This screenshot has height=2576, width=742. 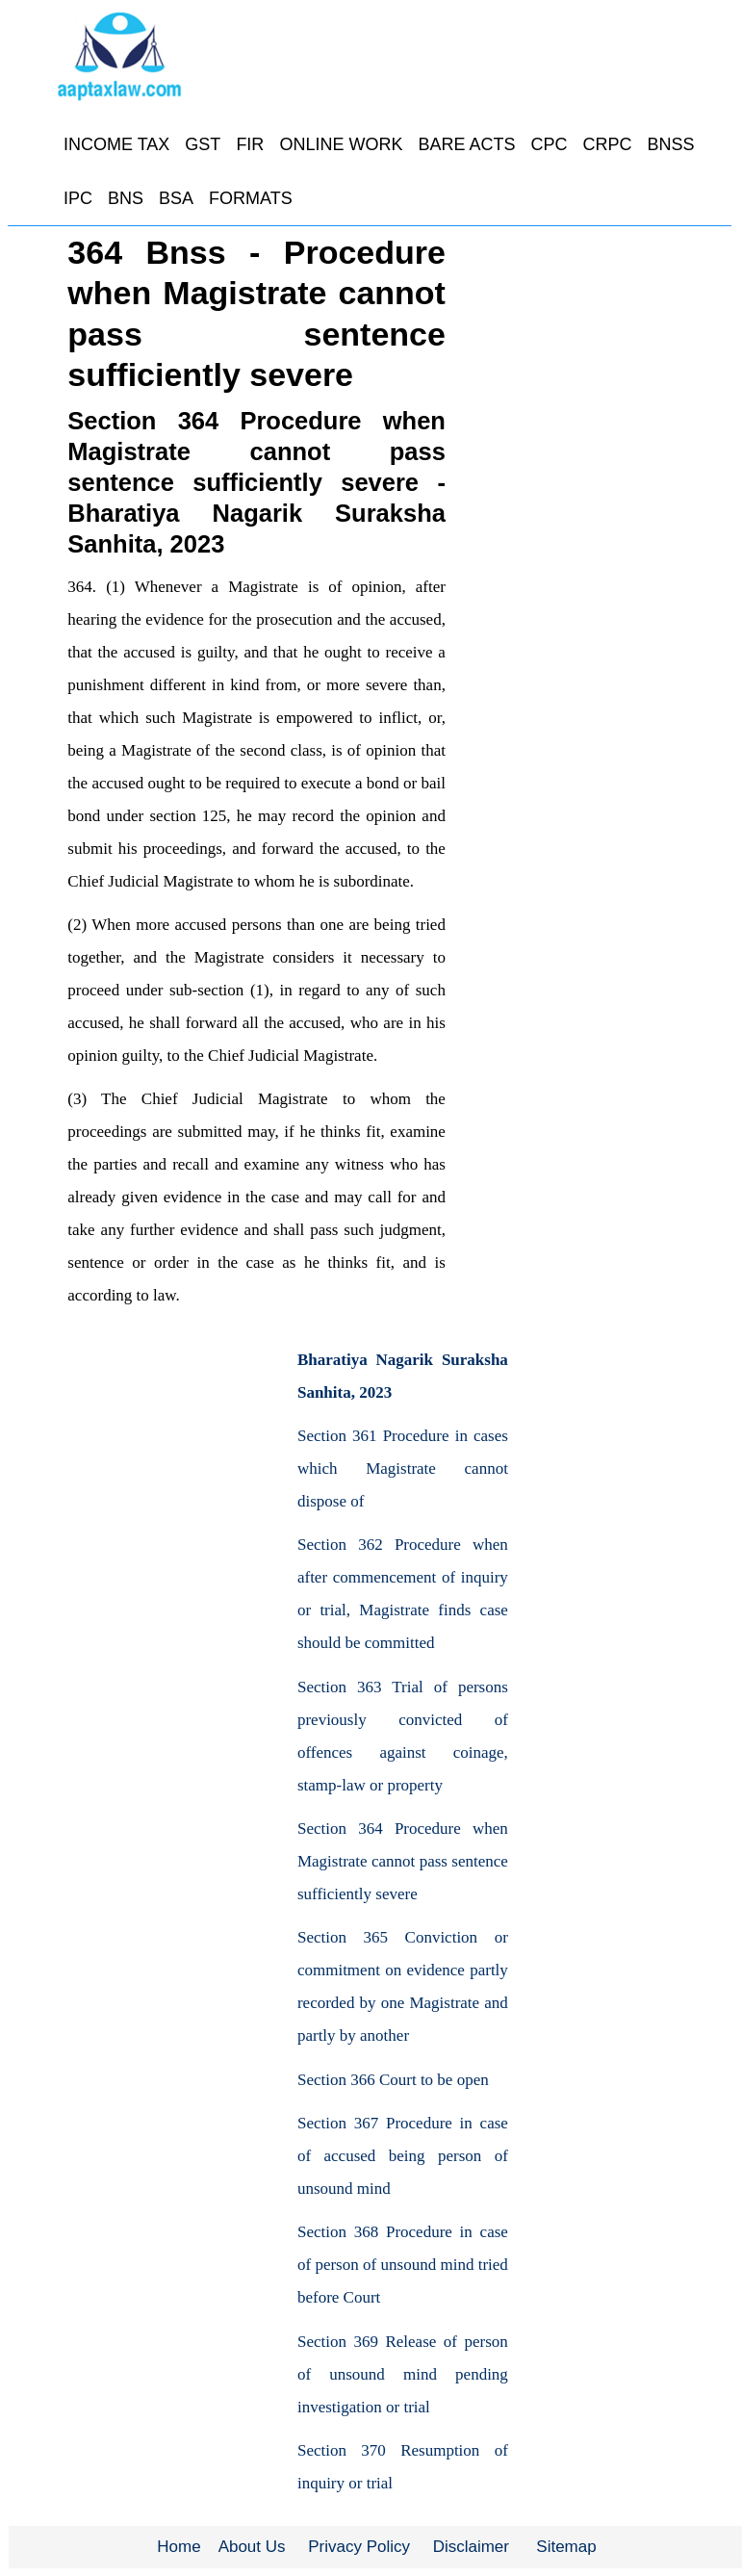 What do you see at coordinates (402, 2156) in the screenshot?
I see `Section 367 Procedure in case of accused being person of unsound mind` at bounding box center [402, 2156].